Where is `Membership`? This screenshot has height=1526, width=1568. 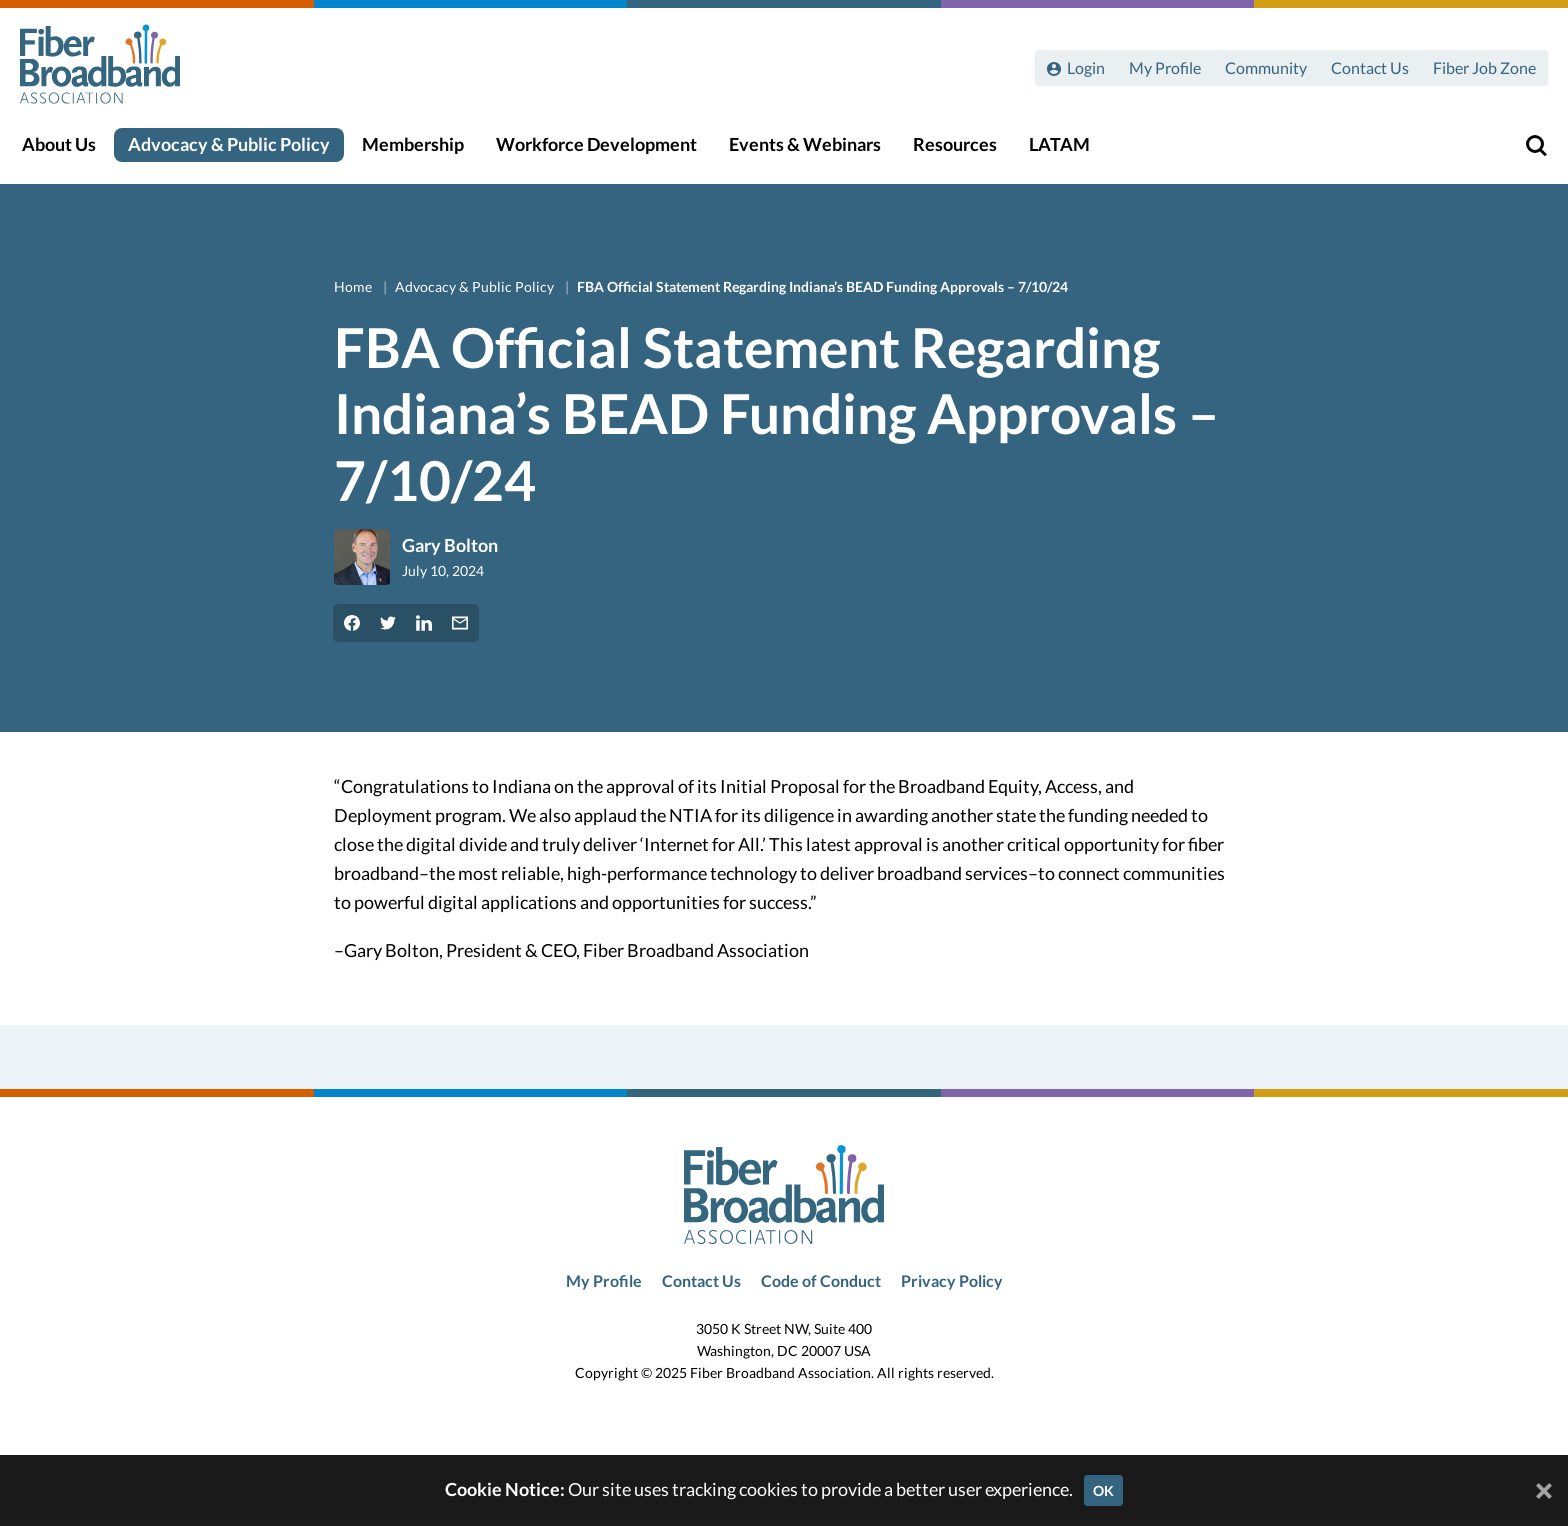 Membership is located at coordinates (425, 151).